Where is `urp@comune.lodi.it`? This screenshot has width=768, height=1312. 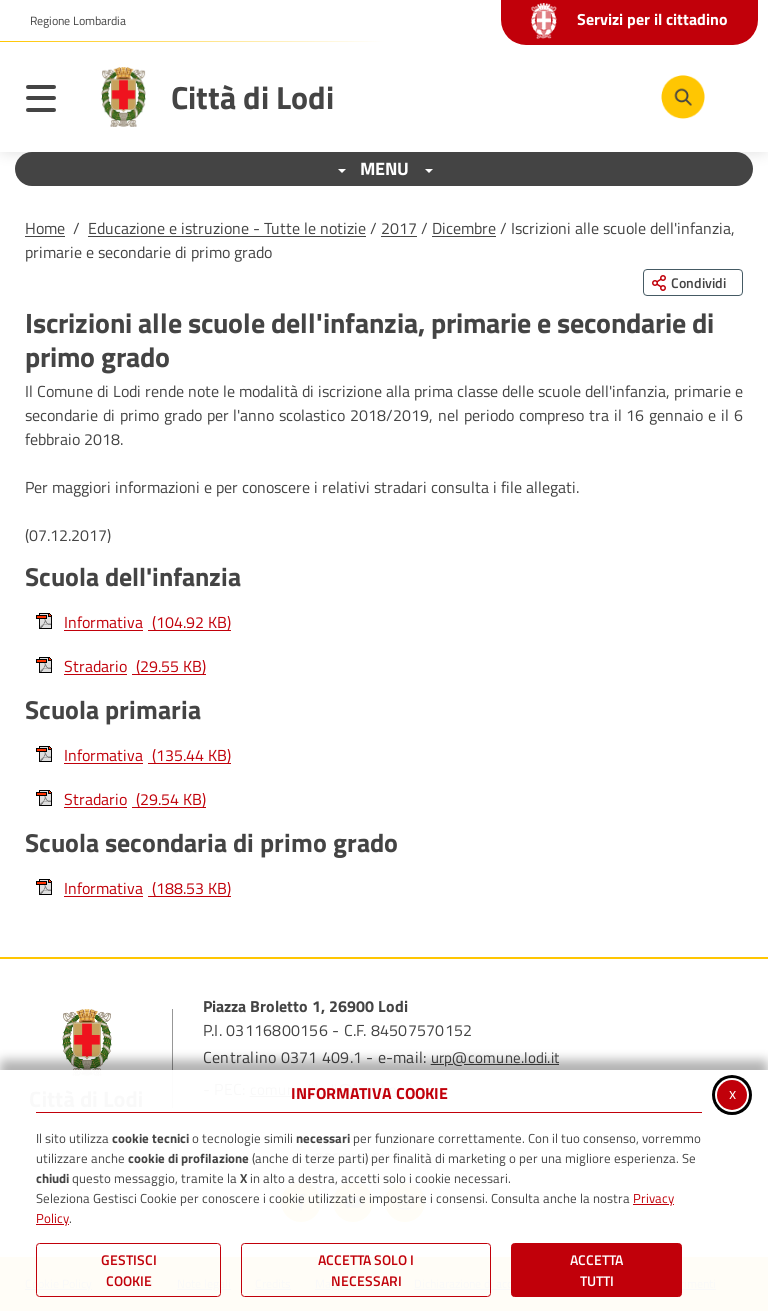 urp@comune.lodi.it is located at coordinates (495, 1057).